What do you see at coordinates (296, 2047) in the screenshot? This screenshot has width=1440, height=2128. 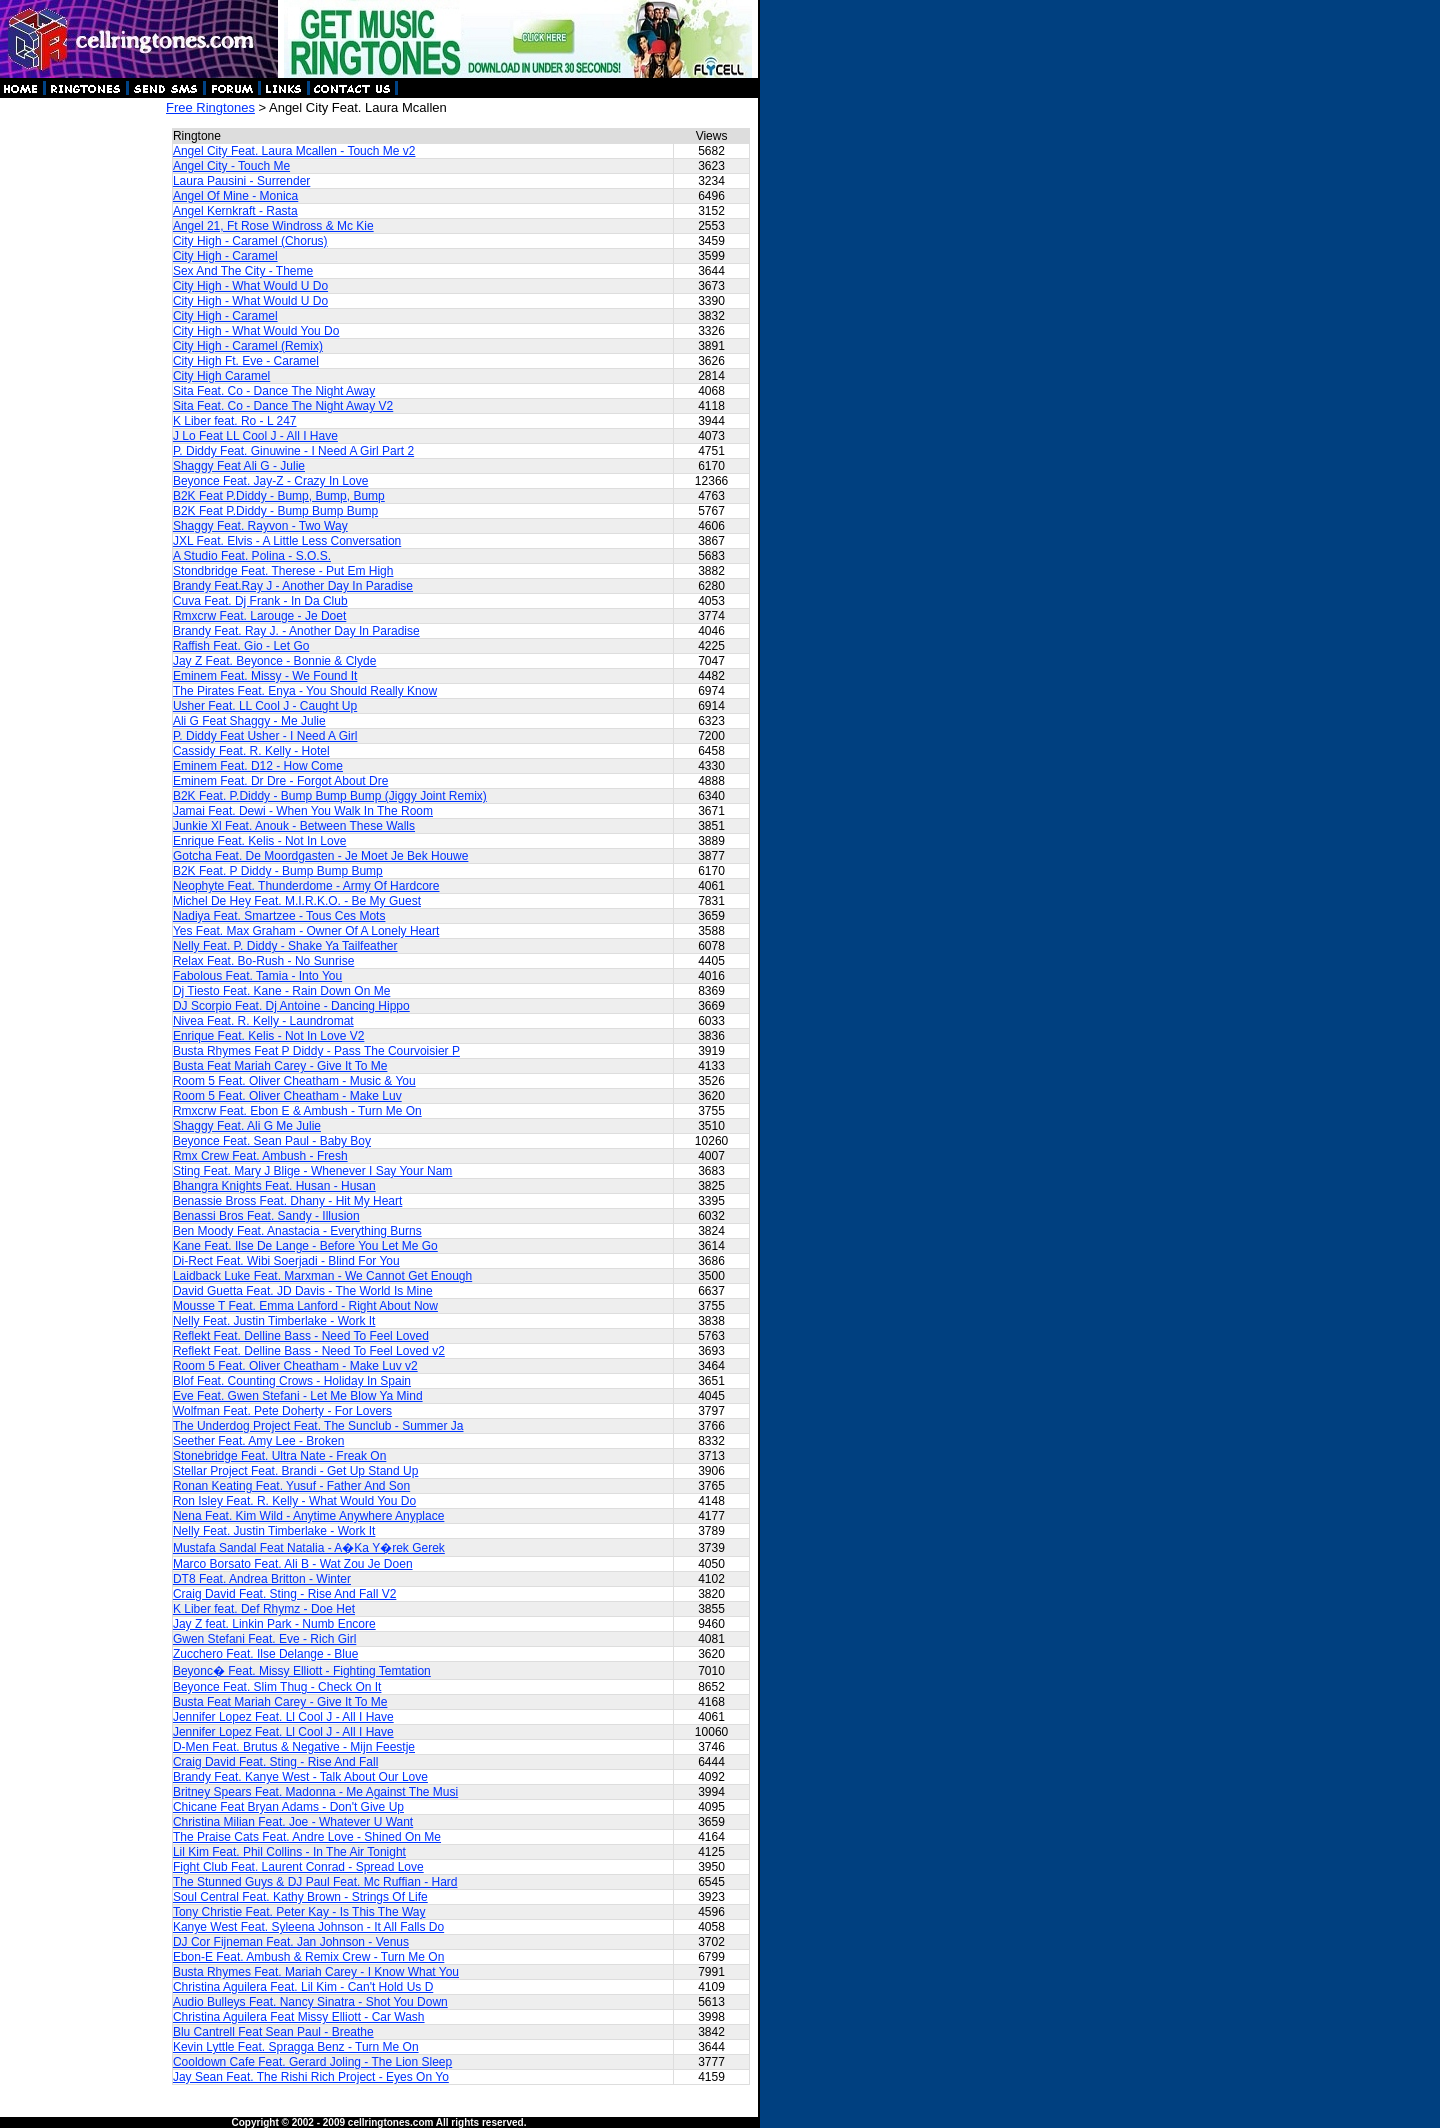 I see `Kevin Lyttle Feat. Spragga Benz - Turn Me On` at bounding box center [296, 2047].